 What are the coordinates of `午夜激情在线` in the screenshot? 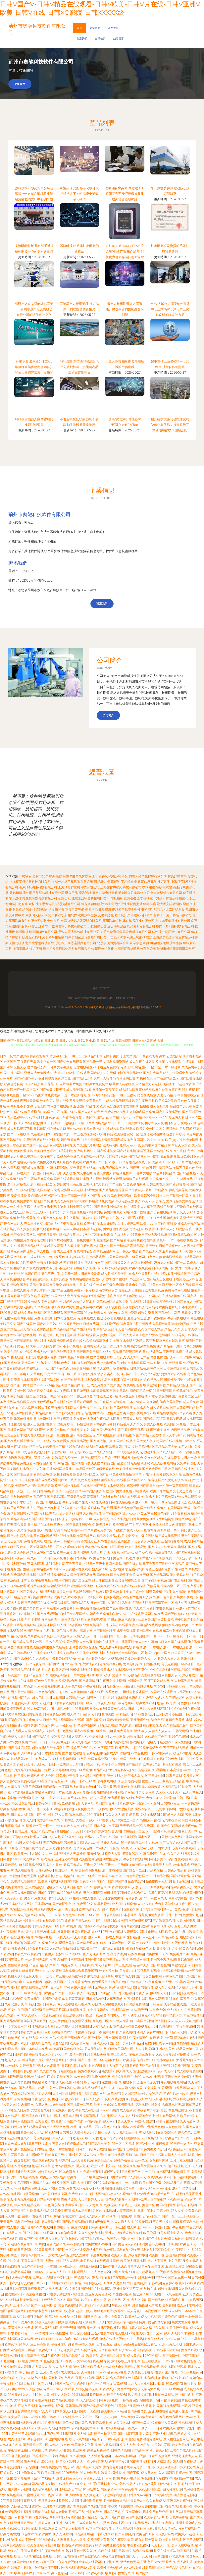 It's located at (88, 1664).